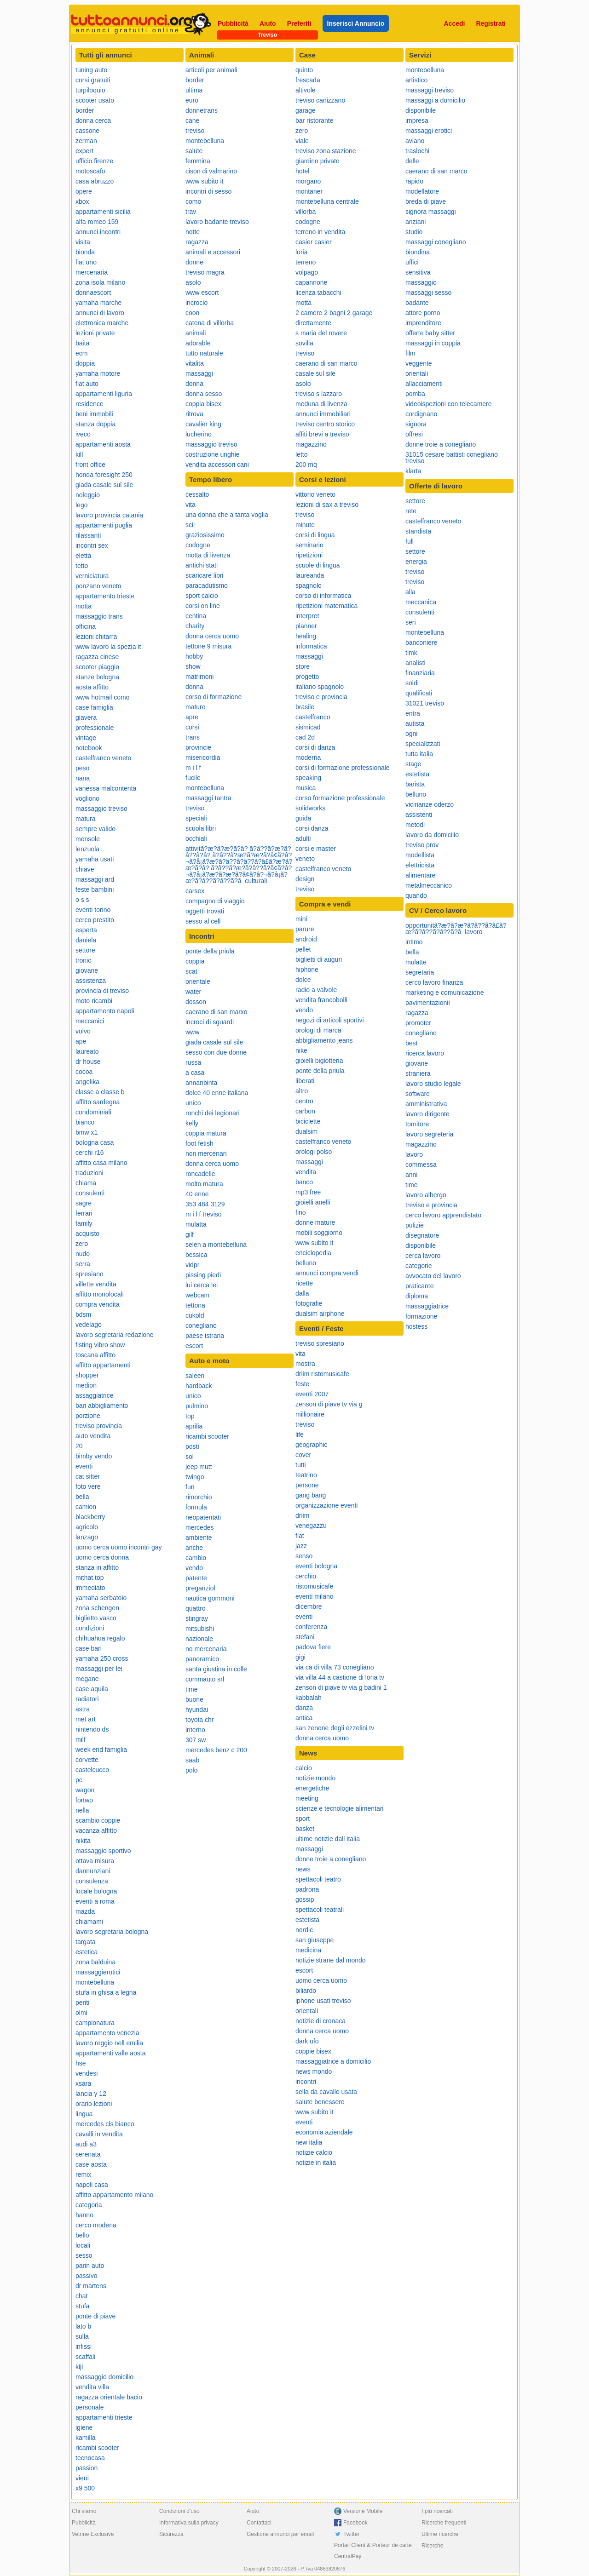  Describe the element at coordinates (311, 1525) in the screenshot. I see `venegazzu` at that location.